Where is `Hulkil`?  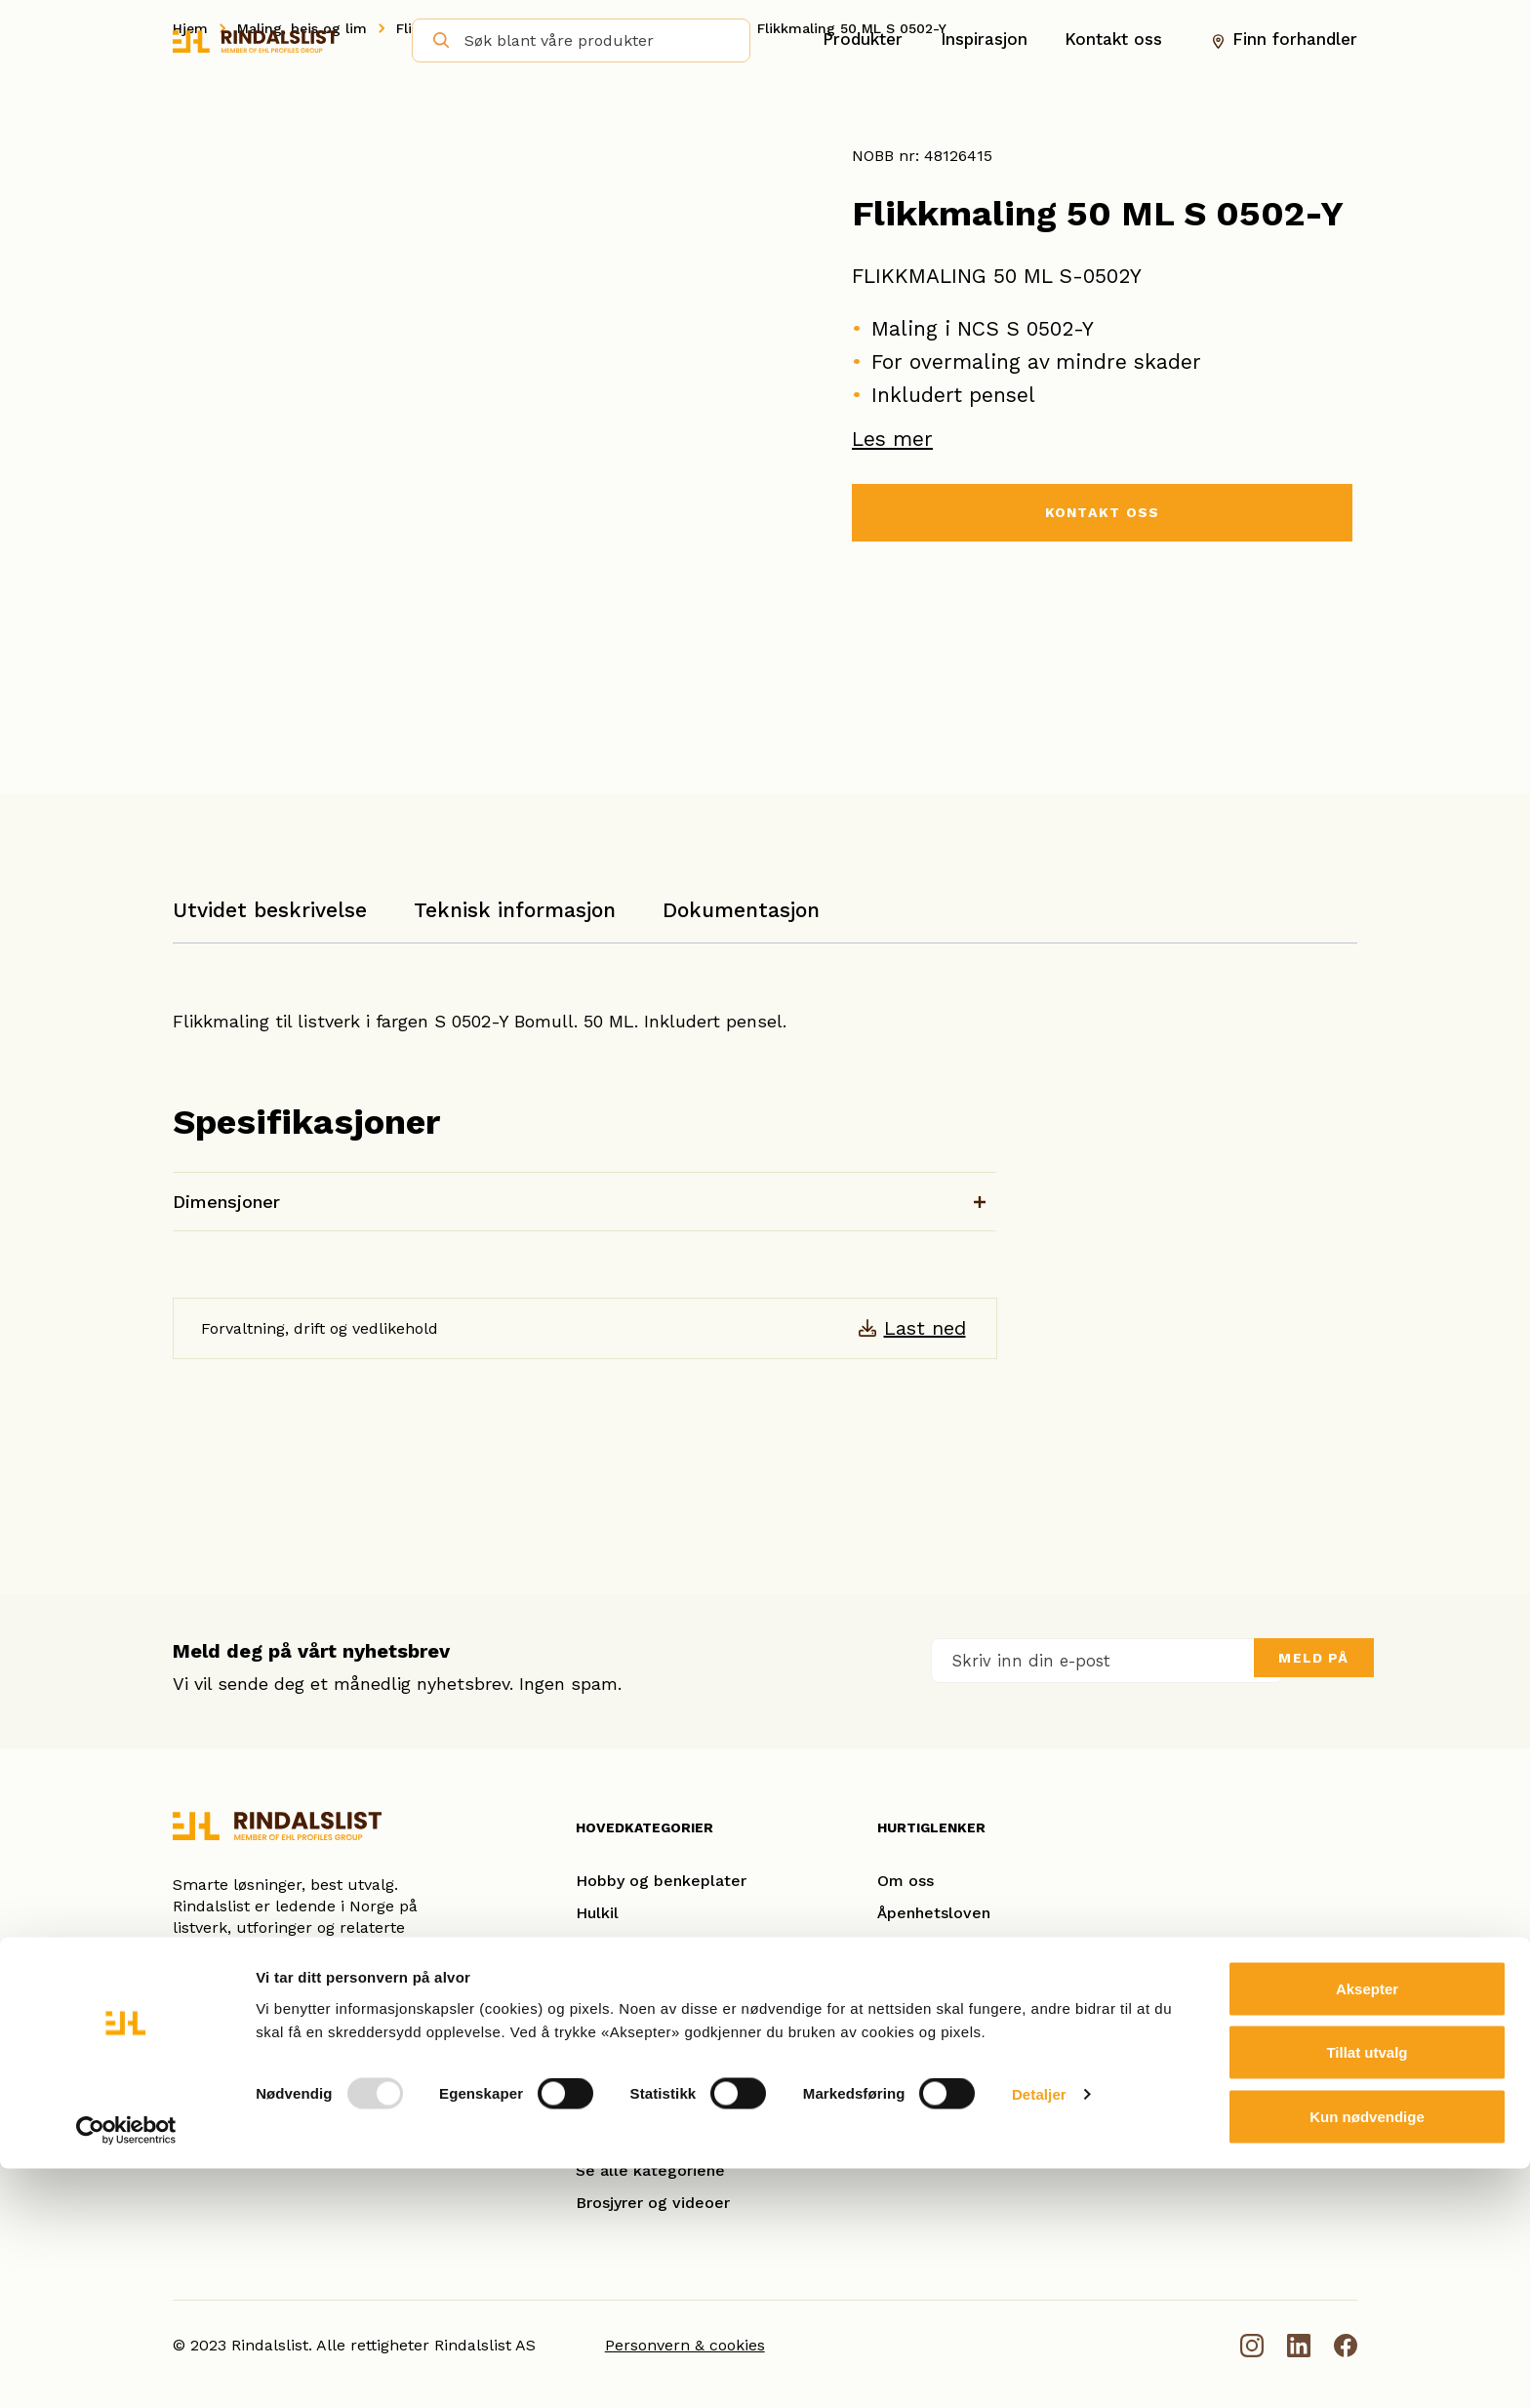 Hulkil is located at coordinates (597, 1913).